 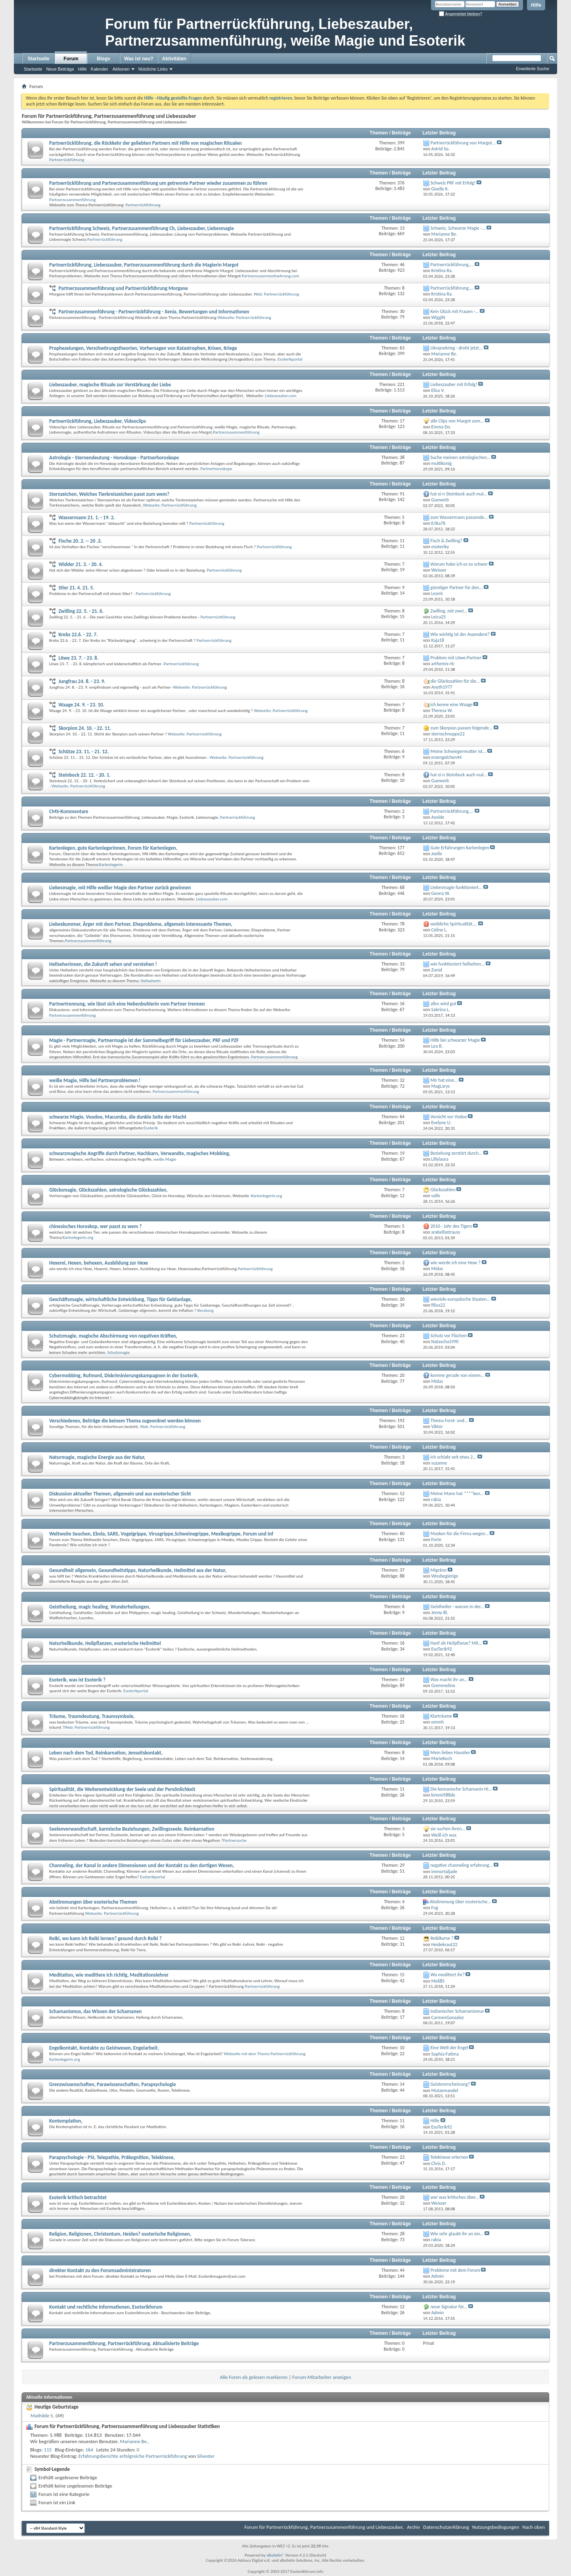 What do you see at coordinates (446, 540) in the screenshot?
I see `Fisch & Zwilling?` at bounding box center [446, 540].